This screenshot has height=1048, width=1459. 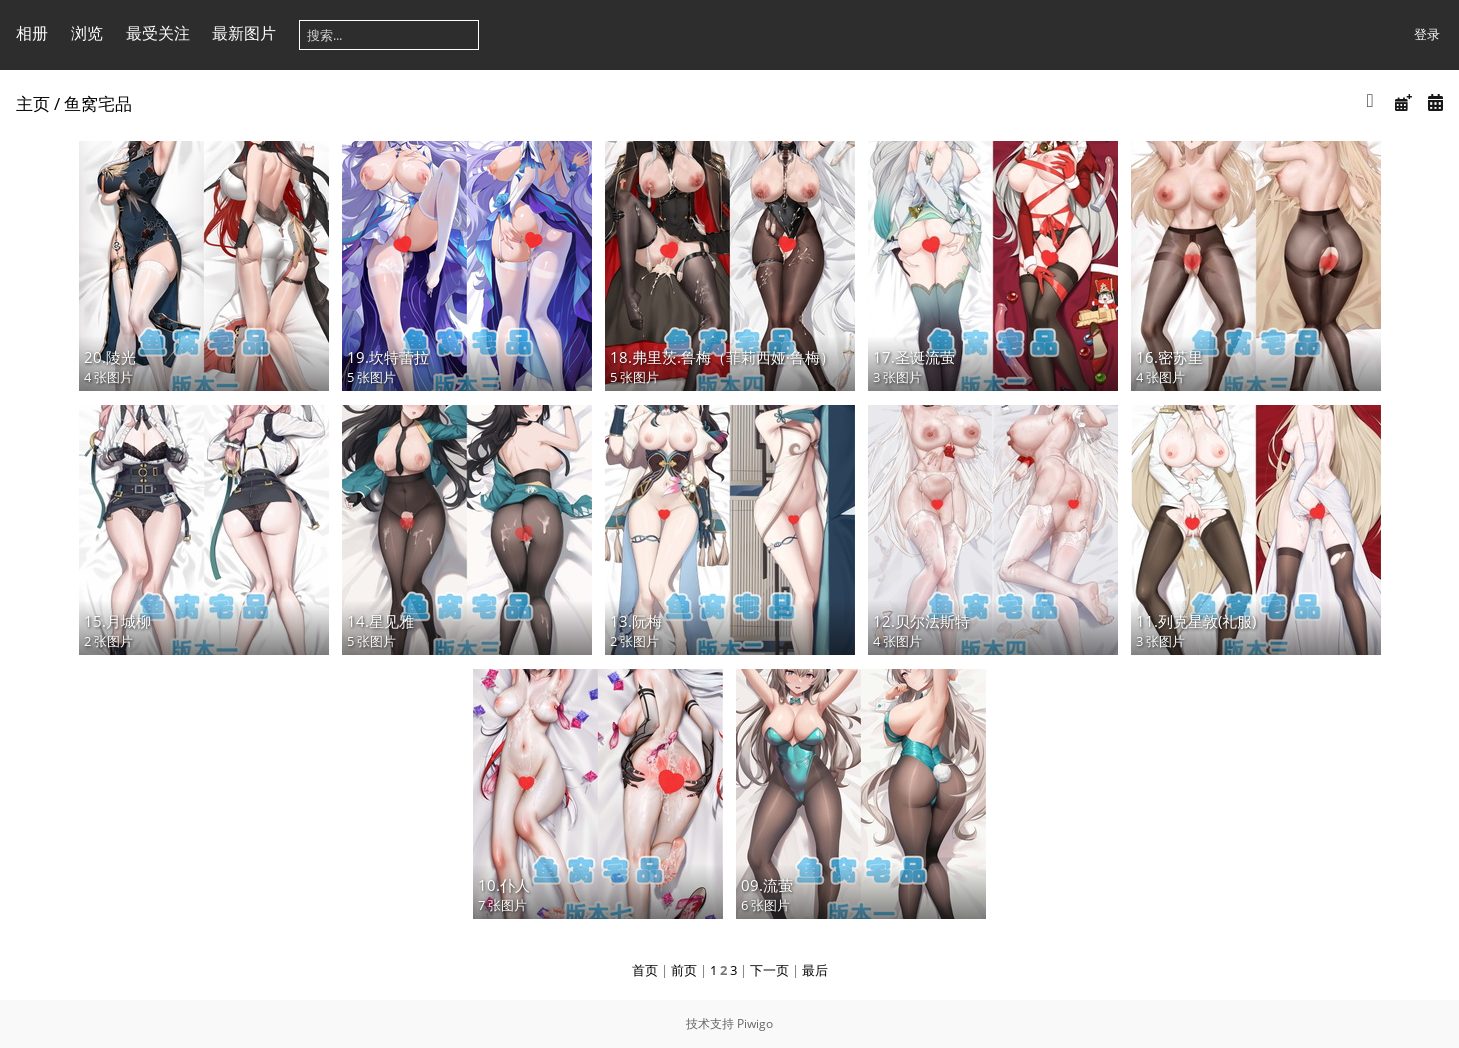 What do you see at coordinates (815, 970) in the screenshot?
I see `最后` at bounding box center [815, 970].